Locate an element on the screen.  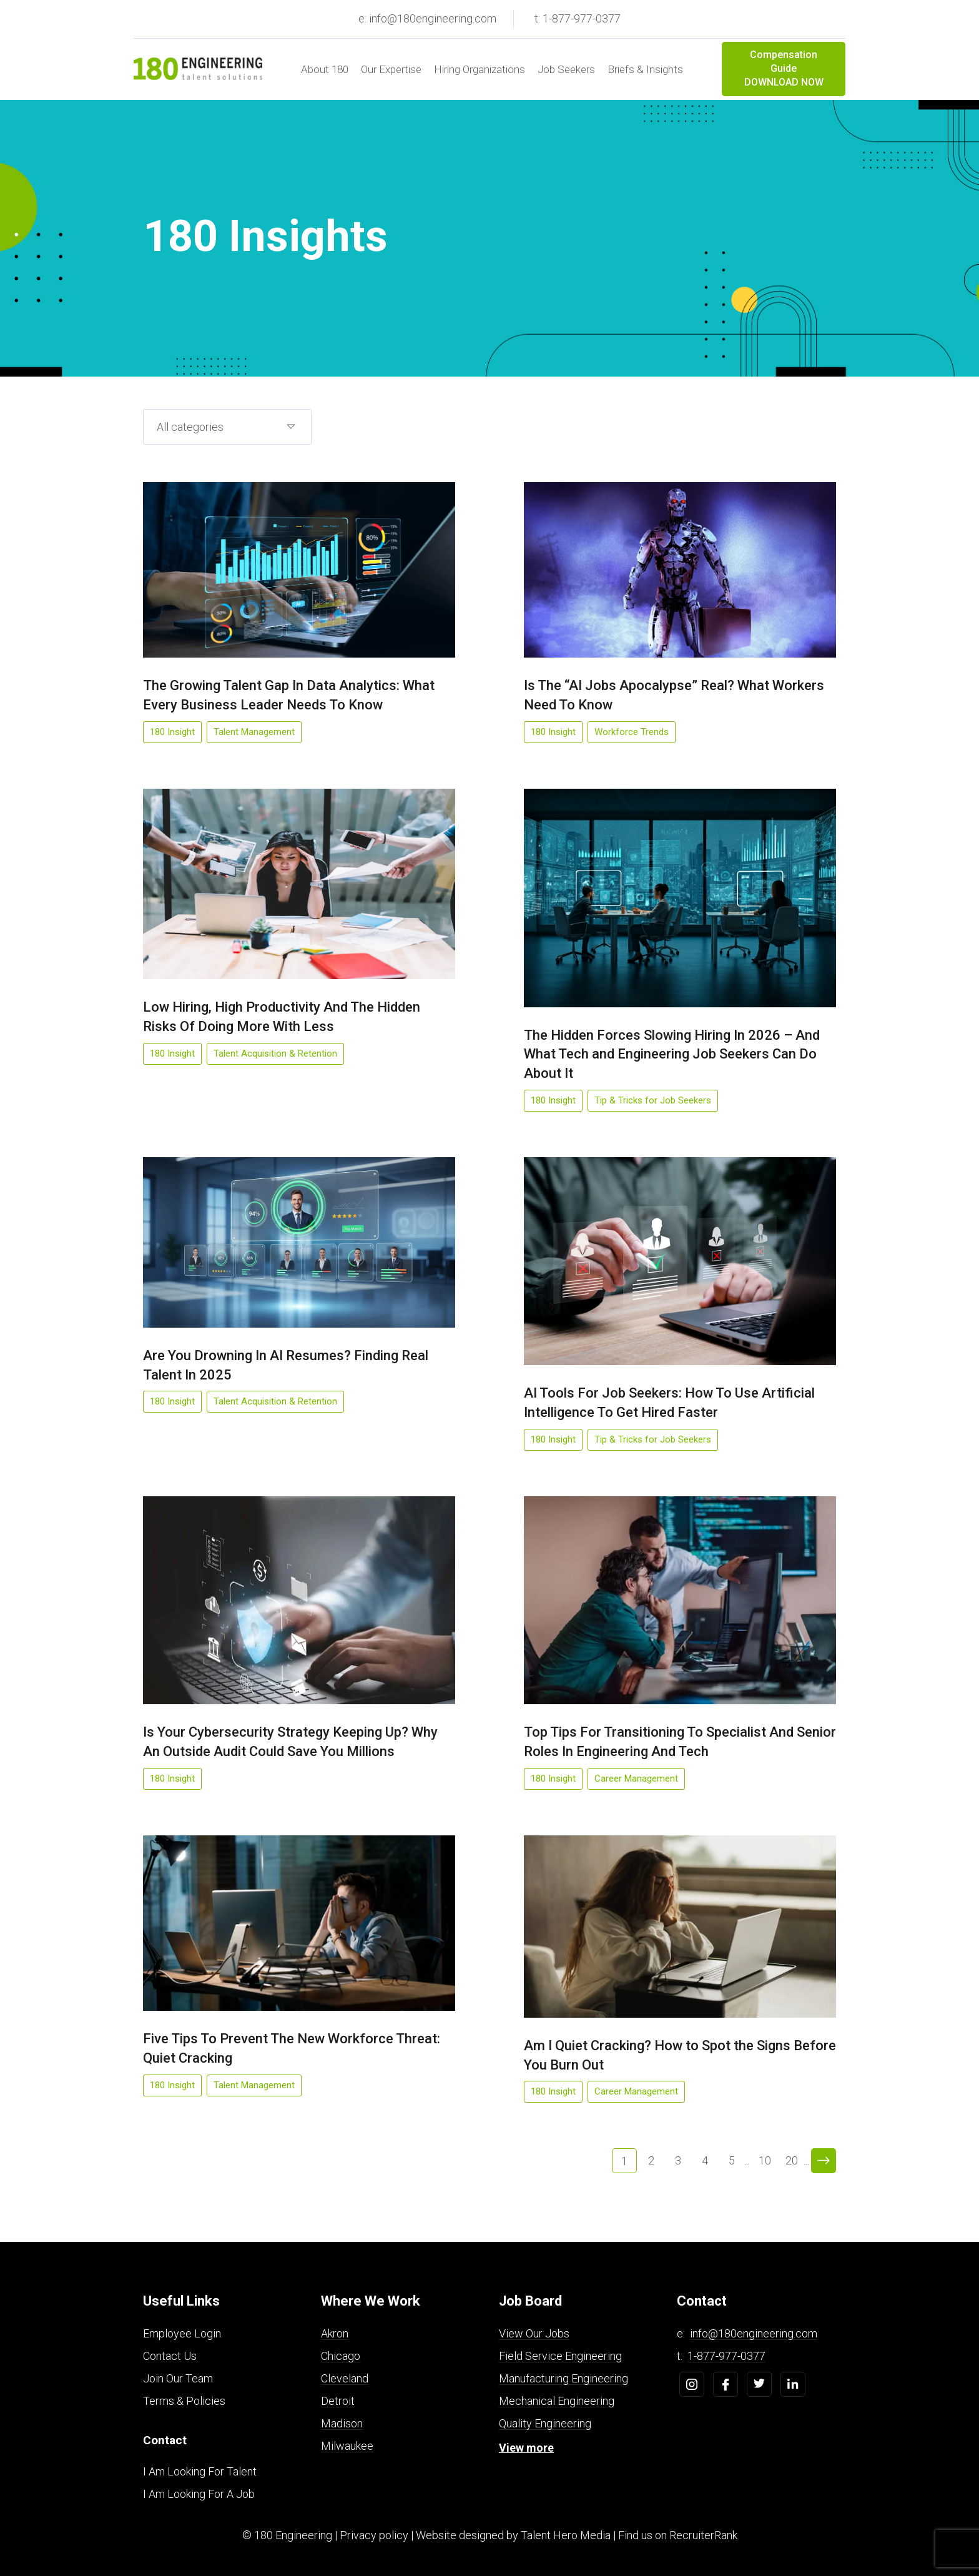
Akron is located at coordinates (334, 2333).